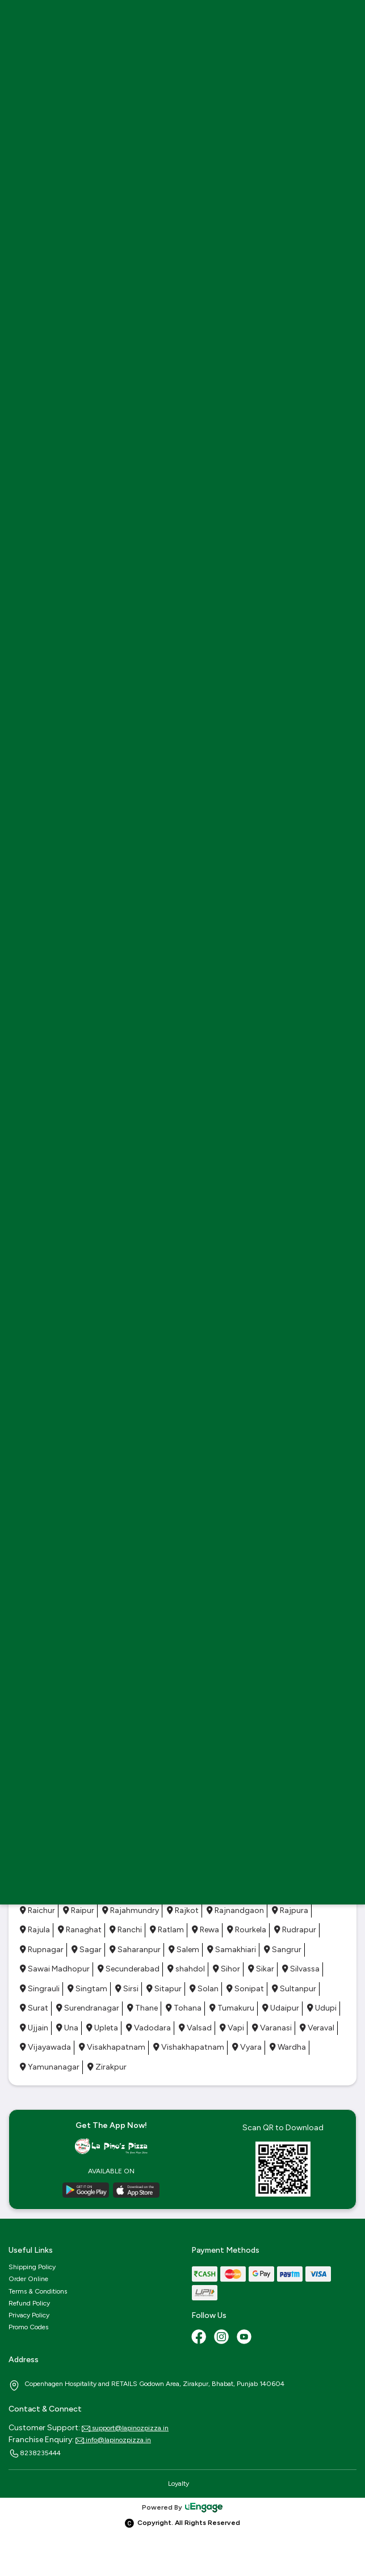 The width and height of the screenshot is (365, 2576). I want to click on support@lapinozpizza.in, so click(125, 2428).